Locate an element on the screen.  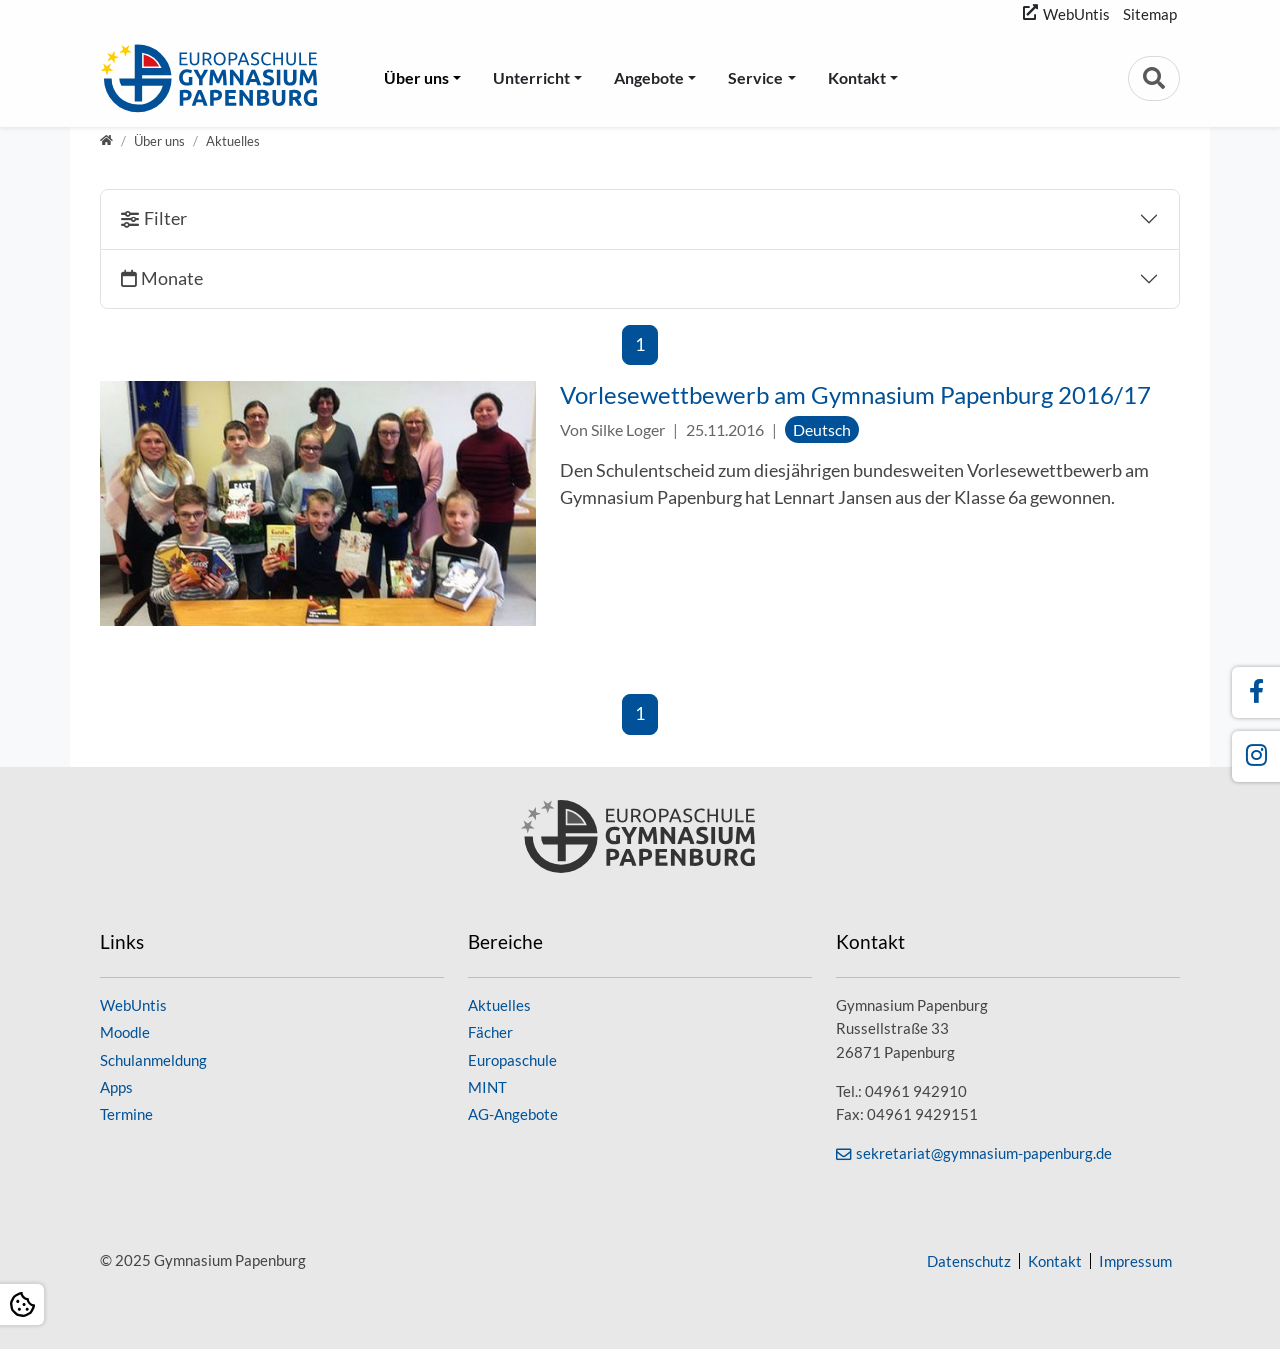
Angebote is located at coordinates (649, 77).